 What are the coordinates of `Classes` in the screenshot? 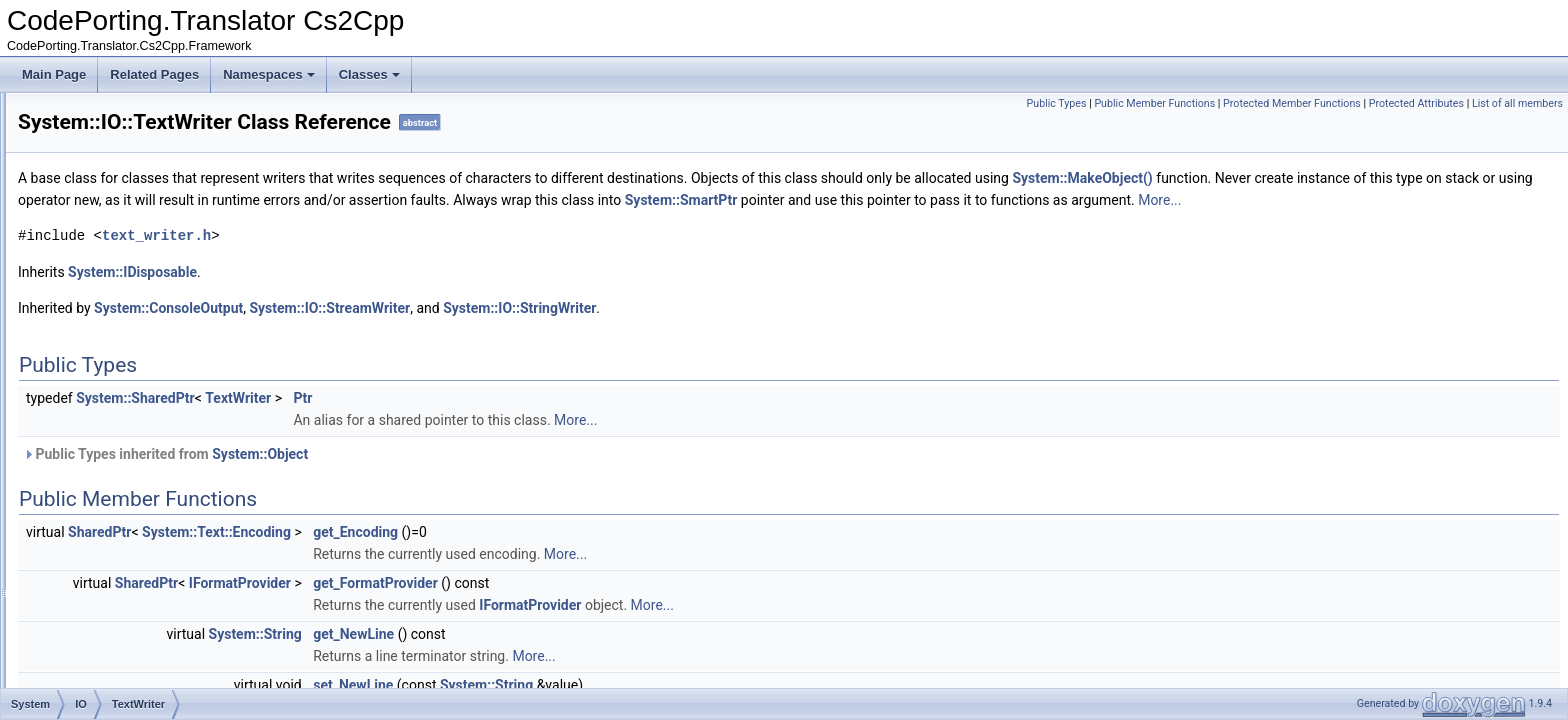 It's located at (369, 74).